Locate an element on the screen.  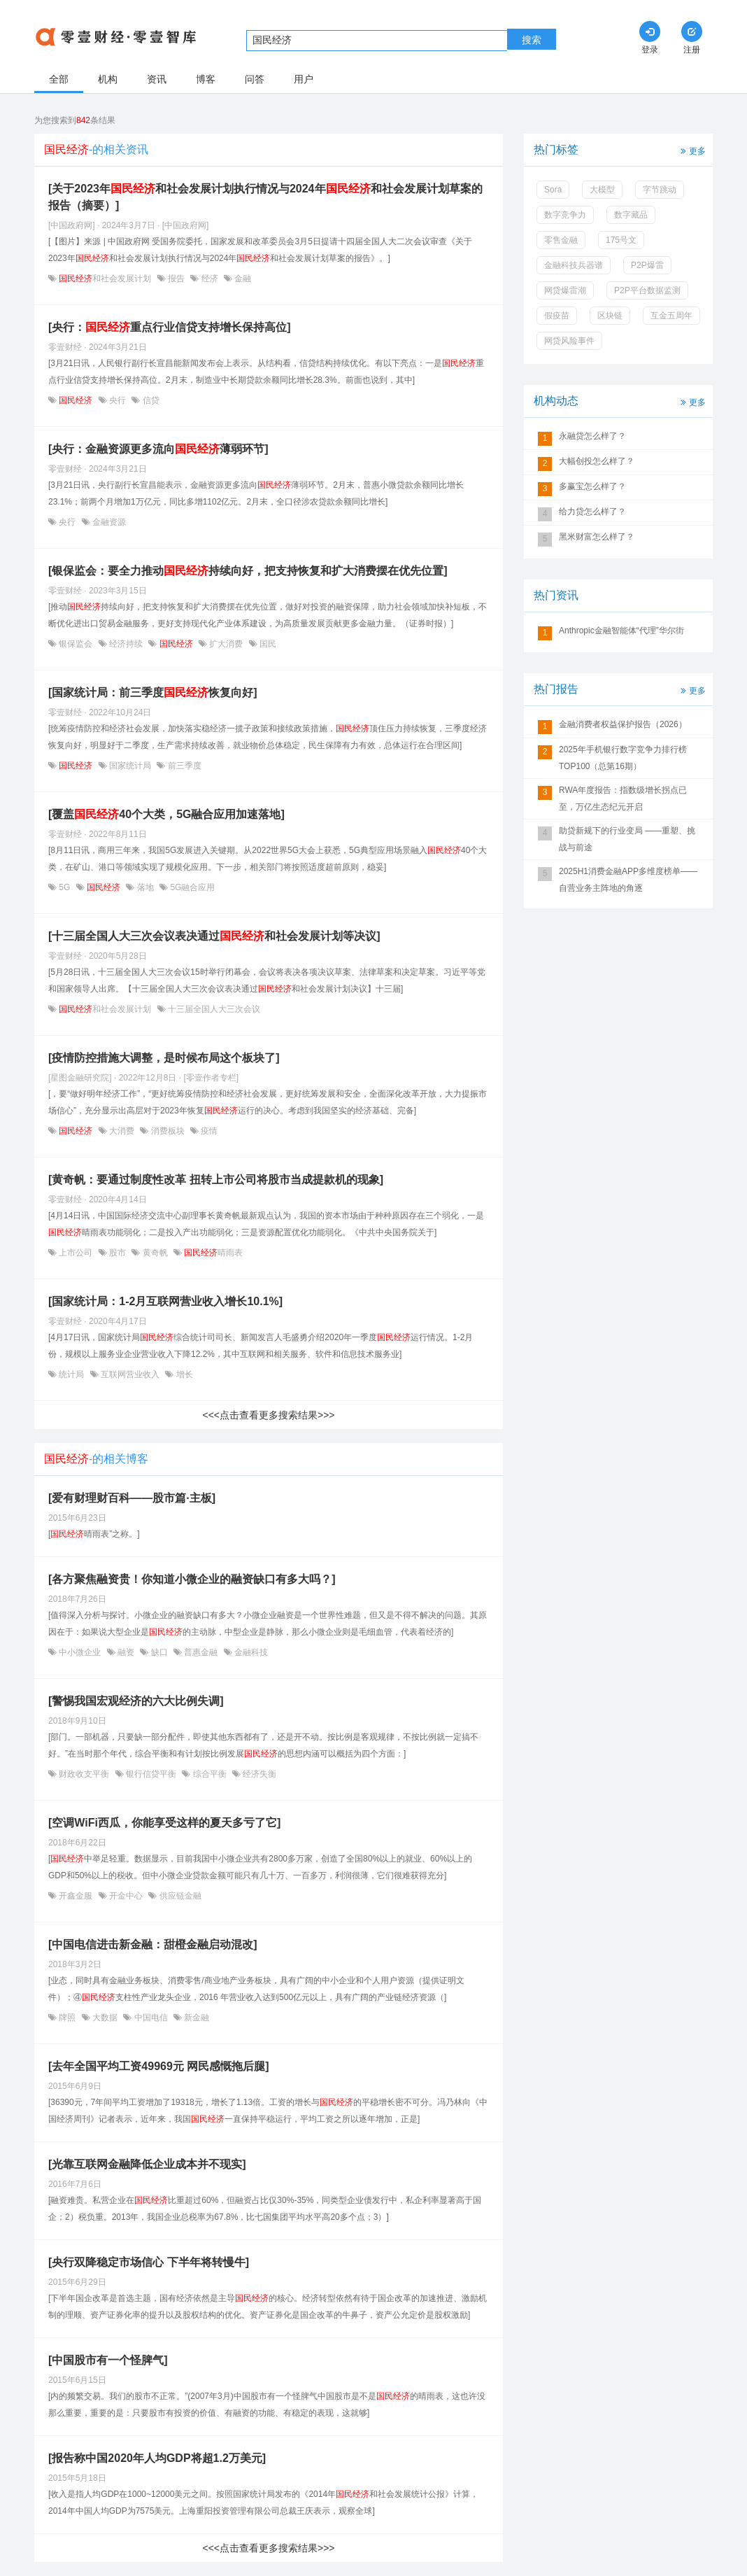
[光靠互联网金融降低企业成本并不现实] is located at coordinates (147, 2164).